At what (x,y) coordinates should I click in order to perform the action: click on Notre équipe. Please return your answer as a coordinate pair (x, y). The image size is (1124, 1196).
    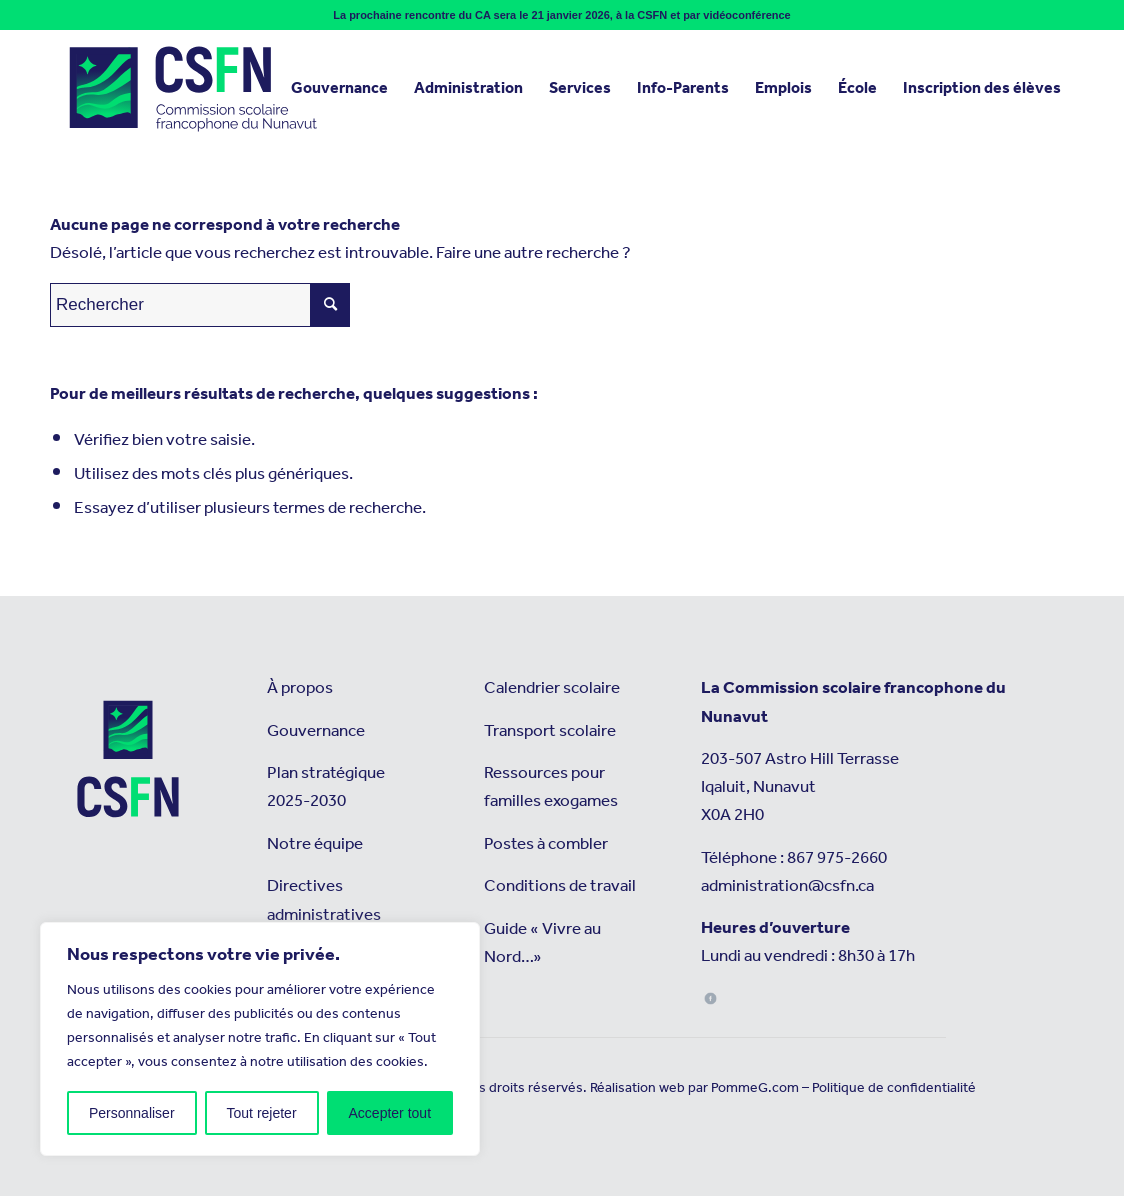
    Looking at the image, I should click on (315, 844).